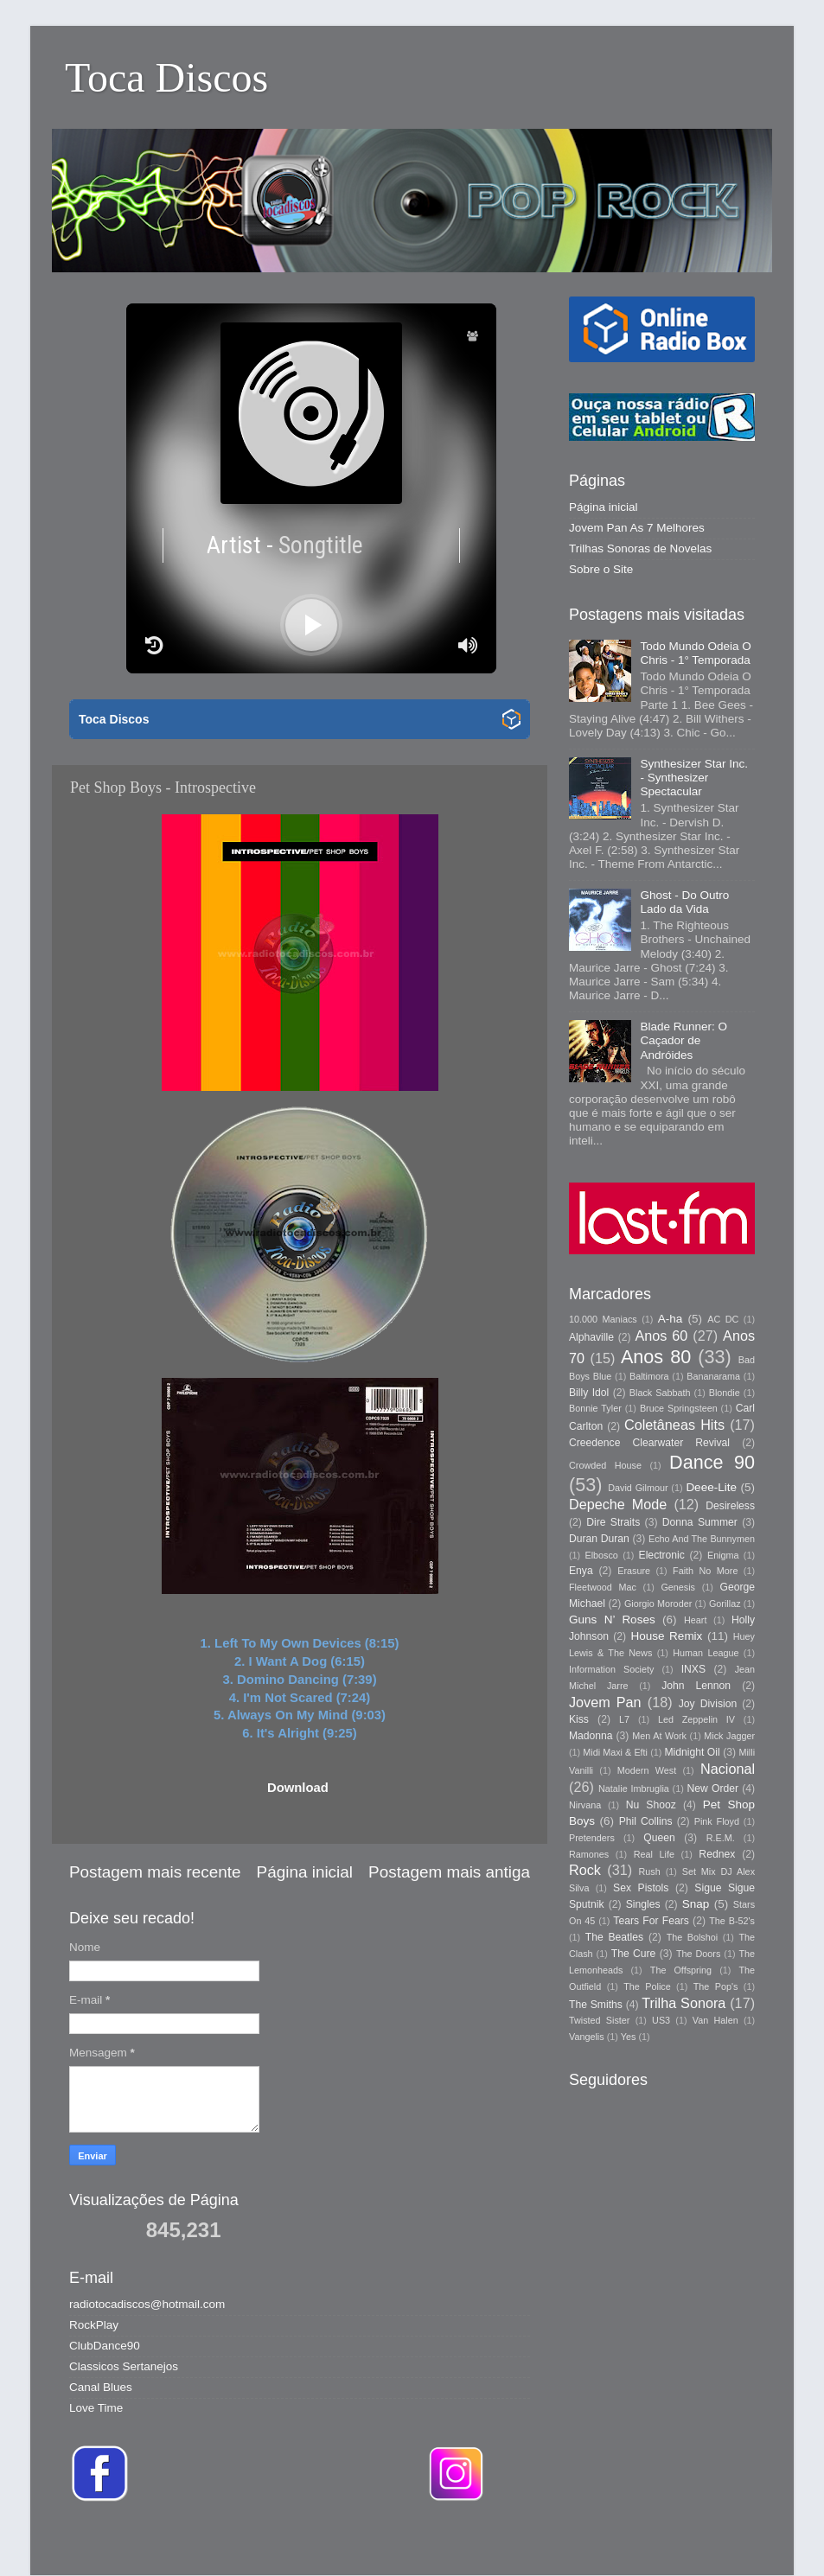 The image size is (824, 2576). What do you see at coordinates (674, 1424) in the screenshot?
I see `Coletâneas Hits` at bounding box center [674, 1424].